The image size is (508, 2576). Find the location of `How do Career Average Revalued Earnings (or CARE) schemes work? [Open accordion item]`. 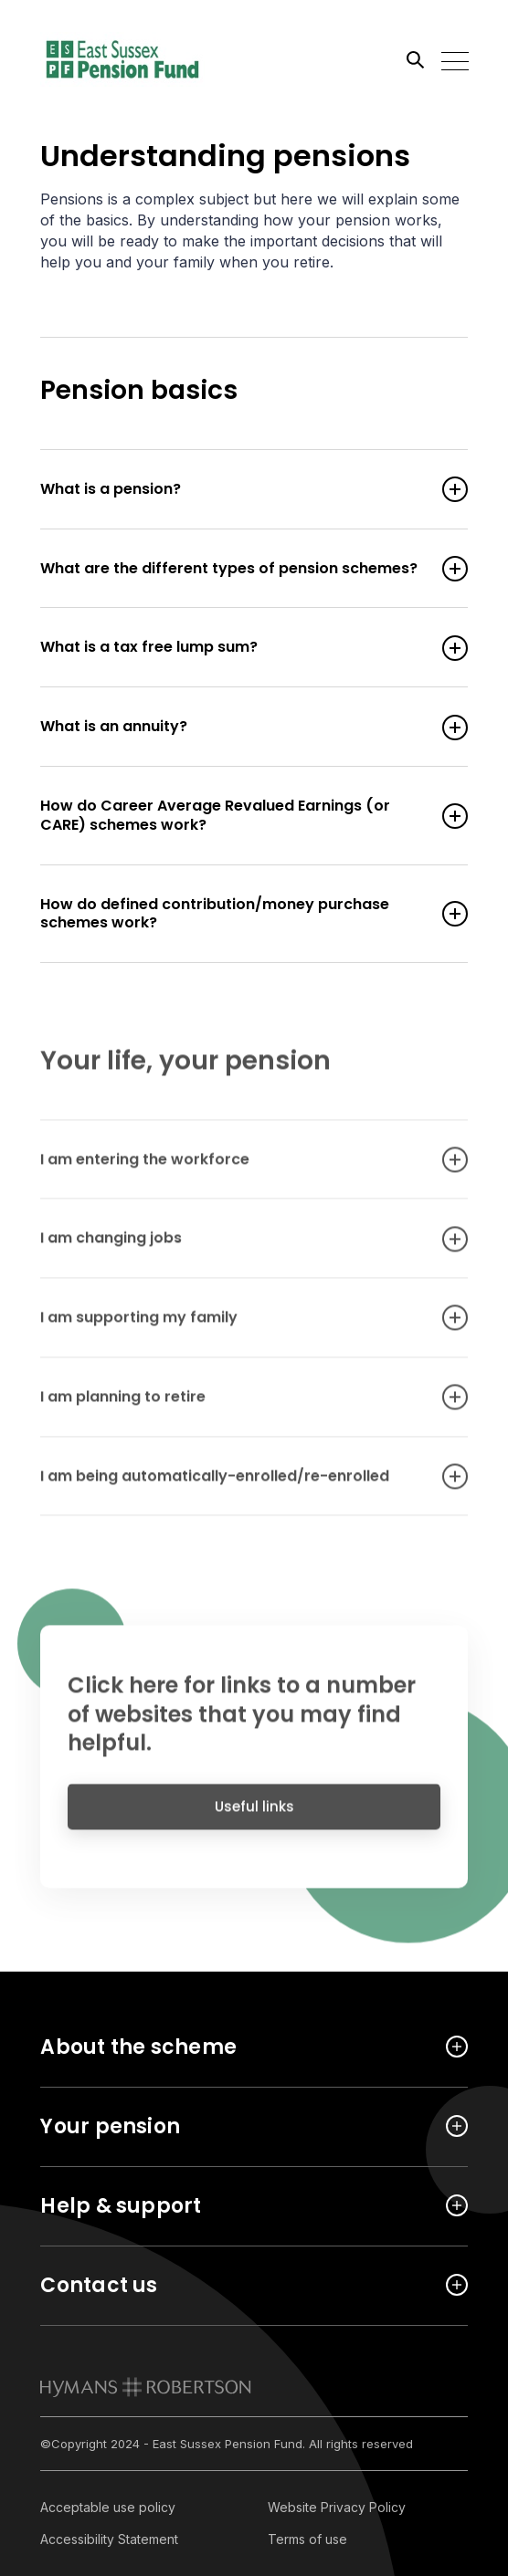

How do Career Average Revalued Earnings (or CARE) schemes work? [Open accordion item] is located at coordinates (235, 816).